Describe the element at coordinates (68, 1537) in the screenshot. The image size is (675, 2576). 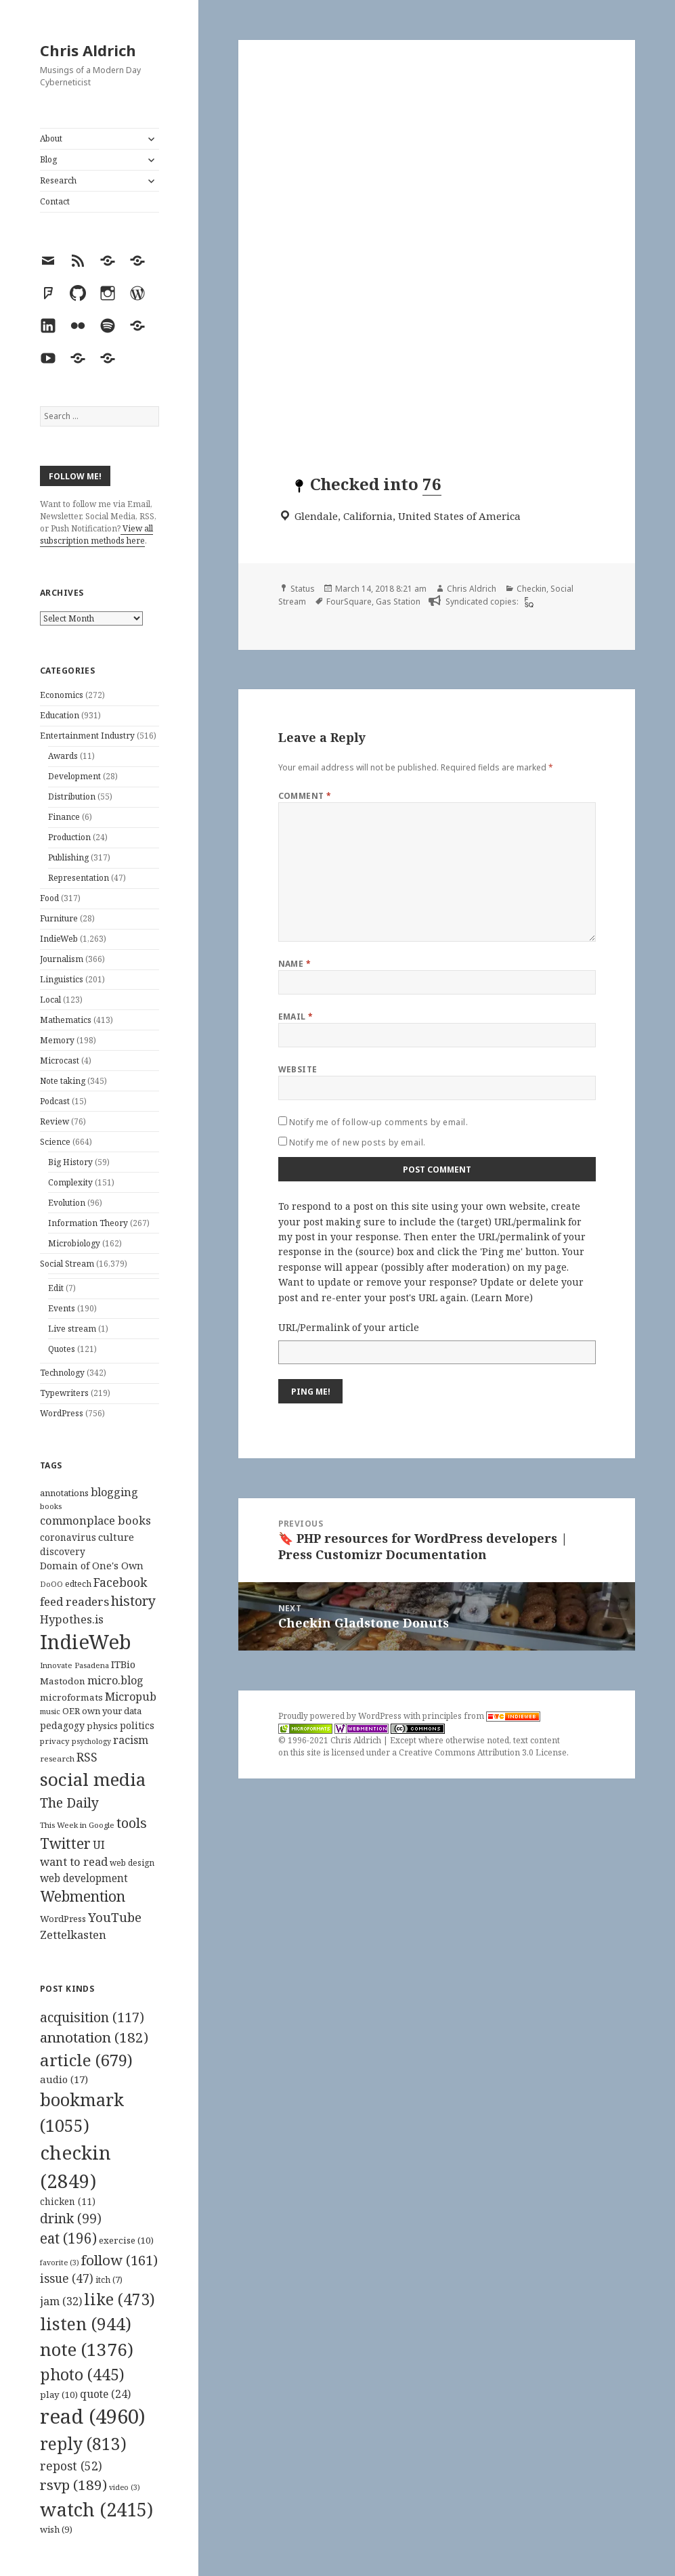
I see `coronavirus [coronavirus (128 items)]` at that location.